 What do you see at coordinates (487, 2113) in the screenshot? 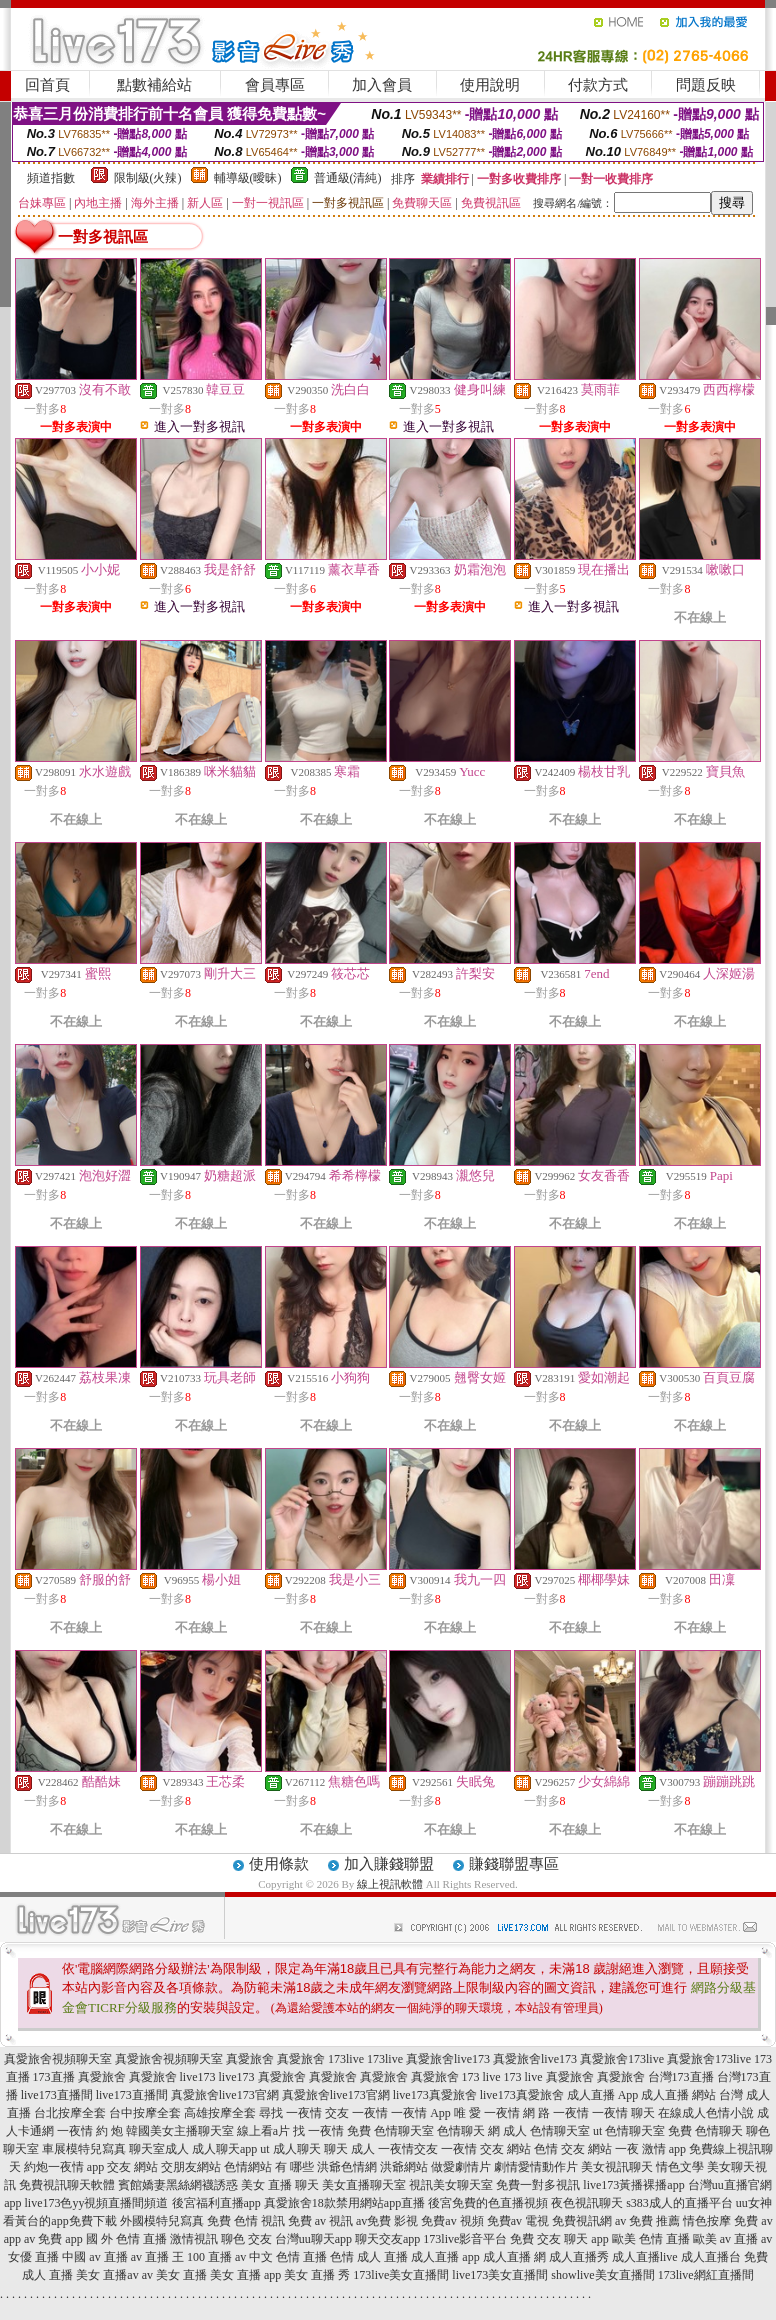
I see `唯 愛 一夜情` at bounding box center [487, 2113].